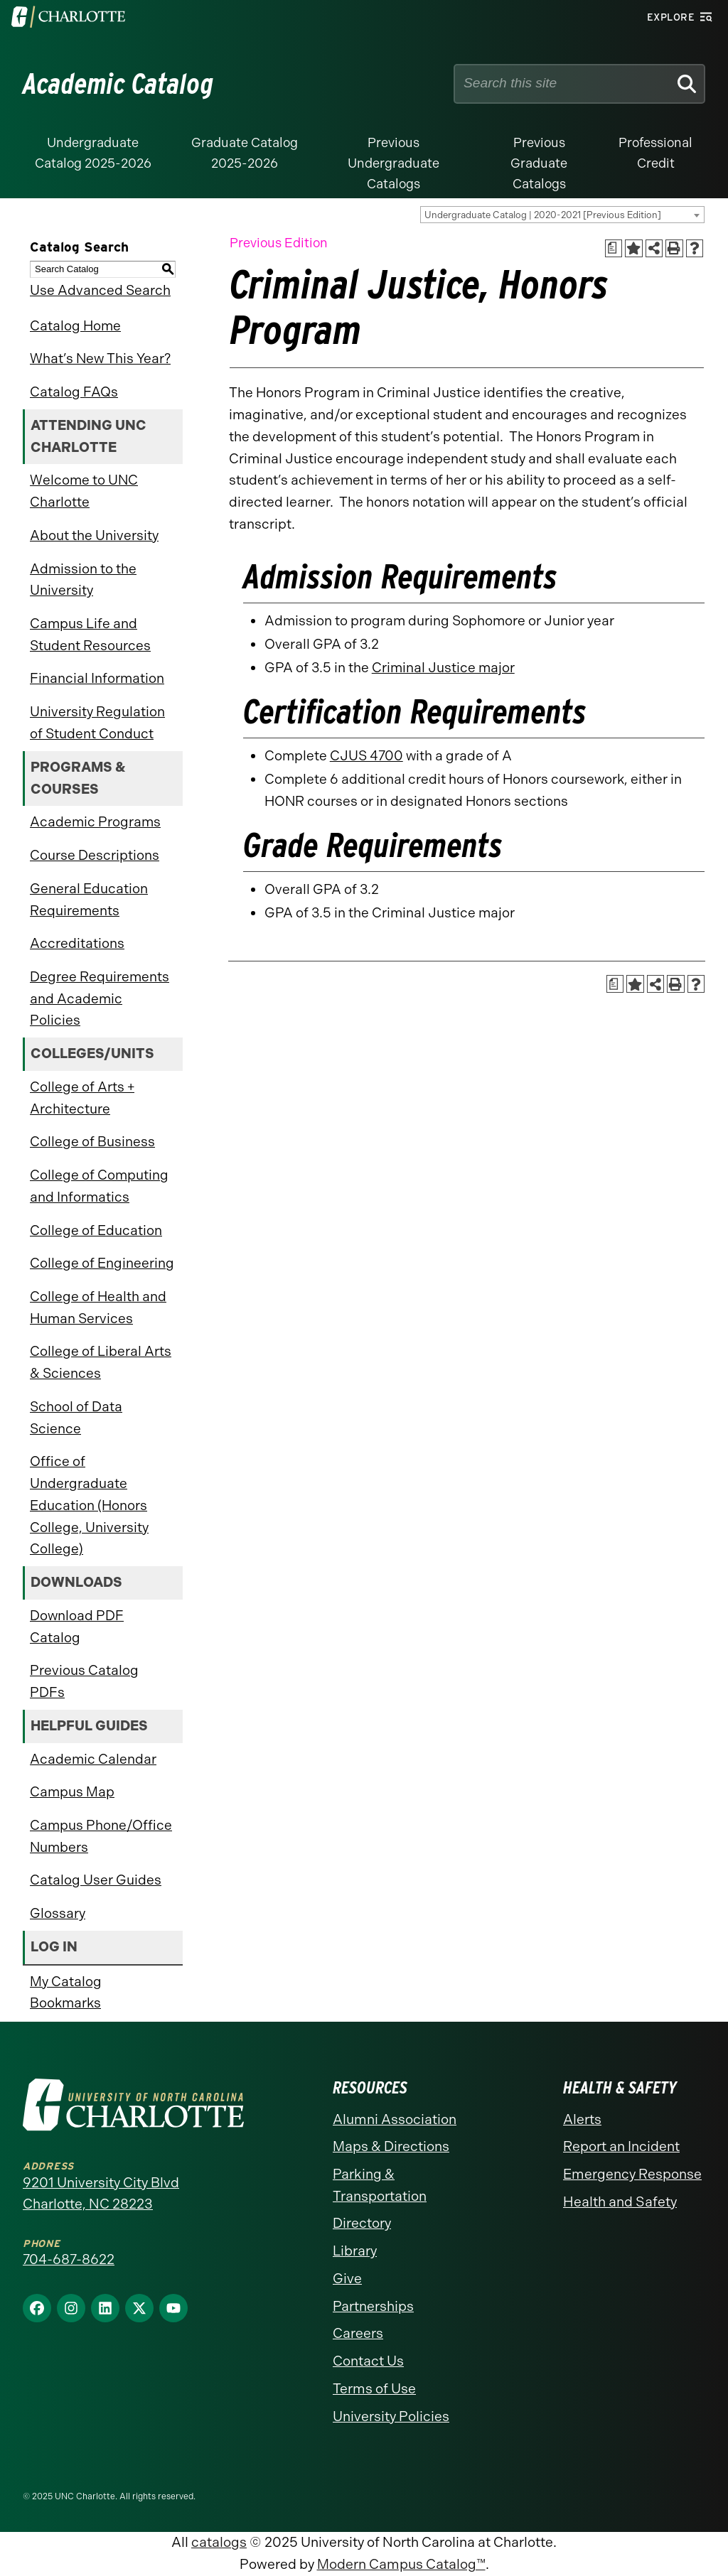 The height and width of the screenshot is (2576, 728). What do you see at coordinates (582, 2119) in the screenshot?
I see `Alerts` at bounding box center [582, 2119].